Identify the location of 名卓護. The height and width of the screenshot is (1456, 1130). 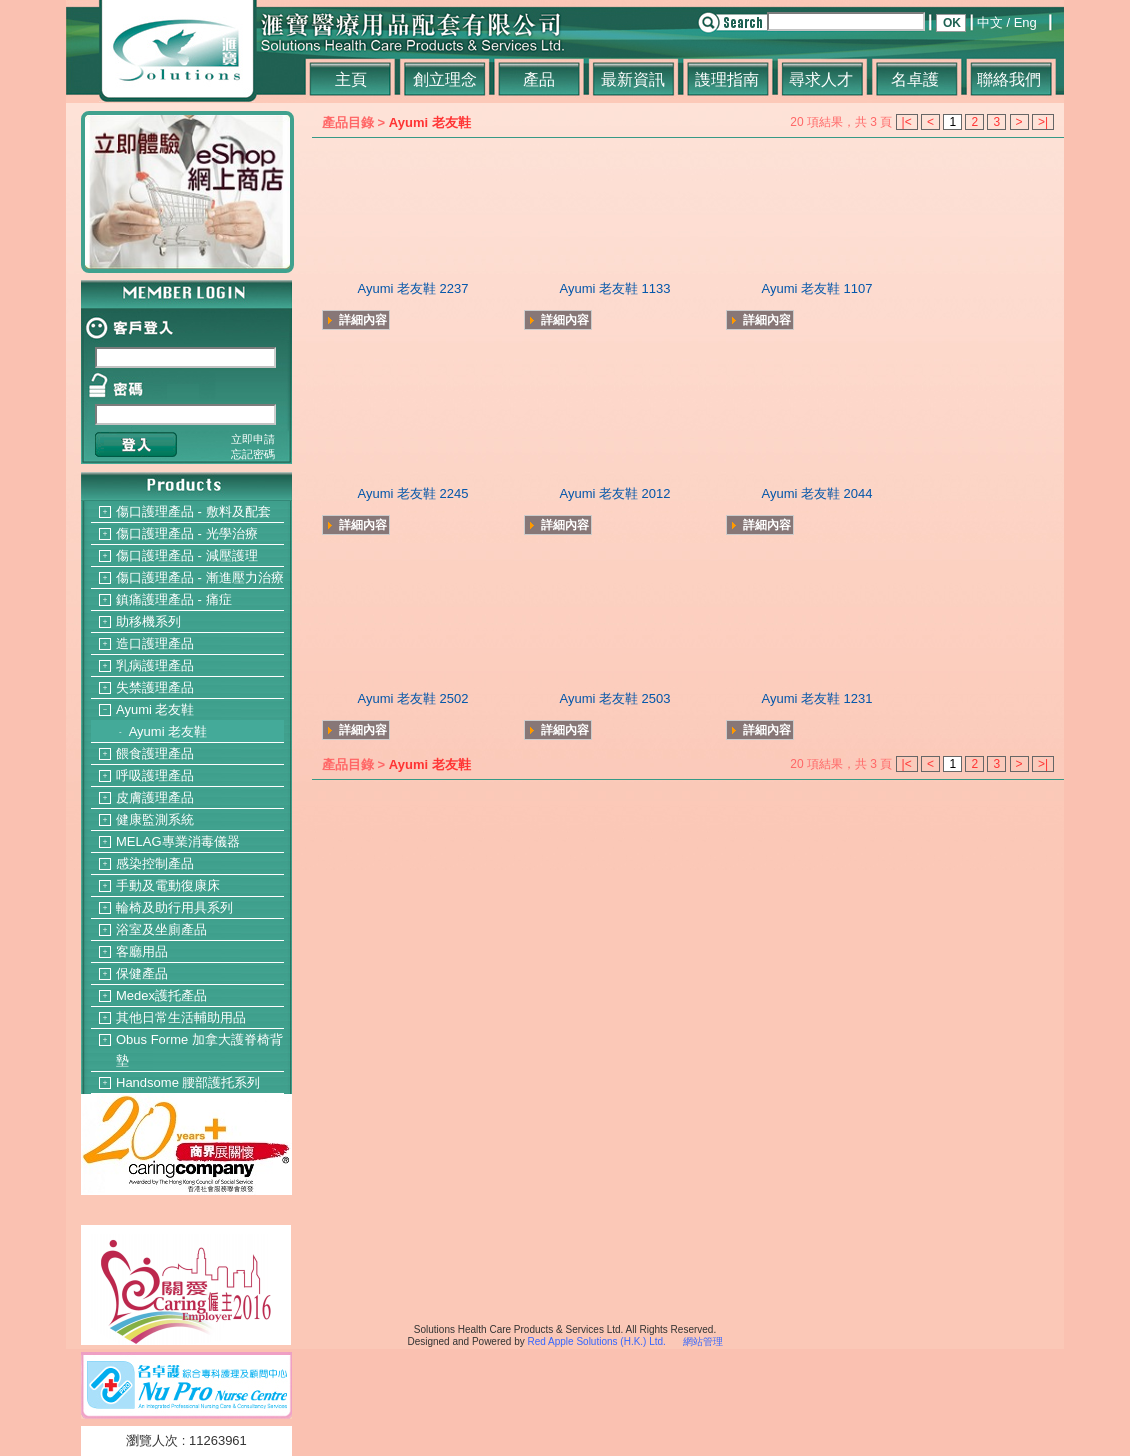
(915, 79).